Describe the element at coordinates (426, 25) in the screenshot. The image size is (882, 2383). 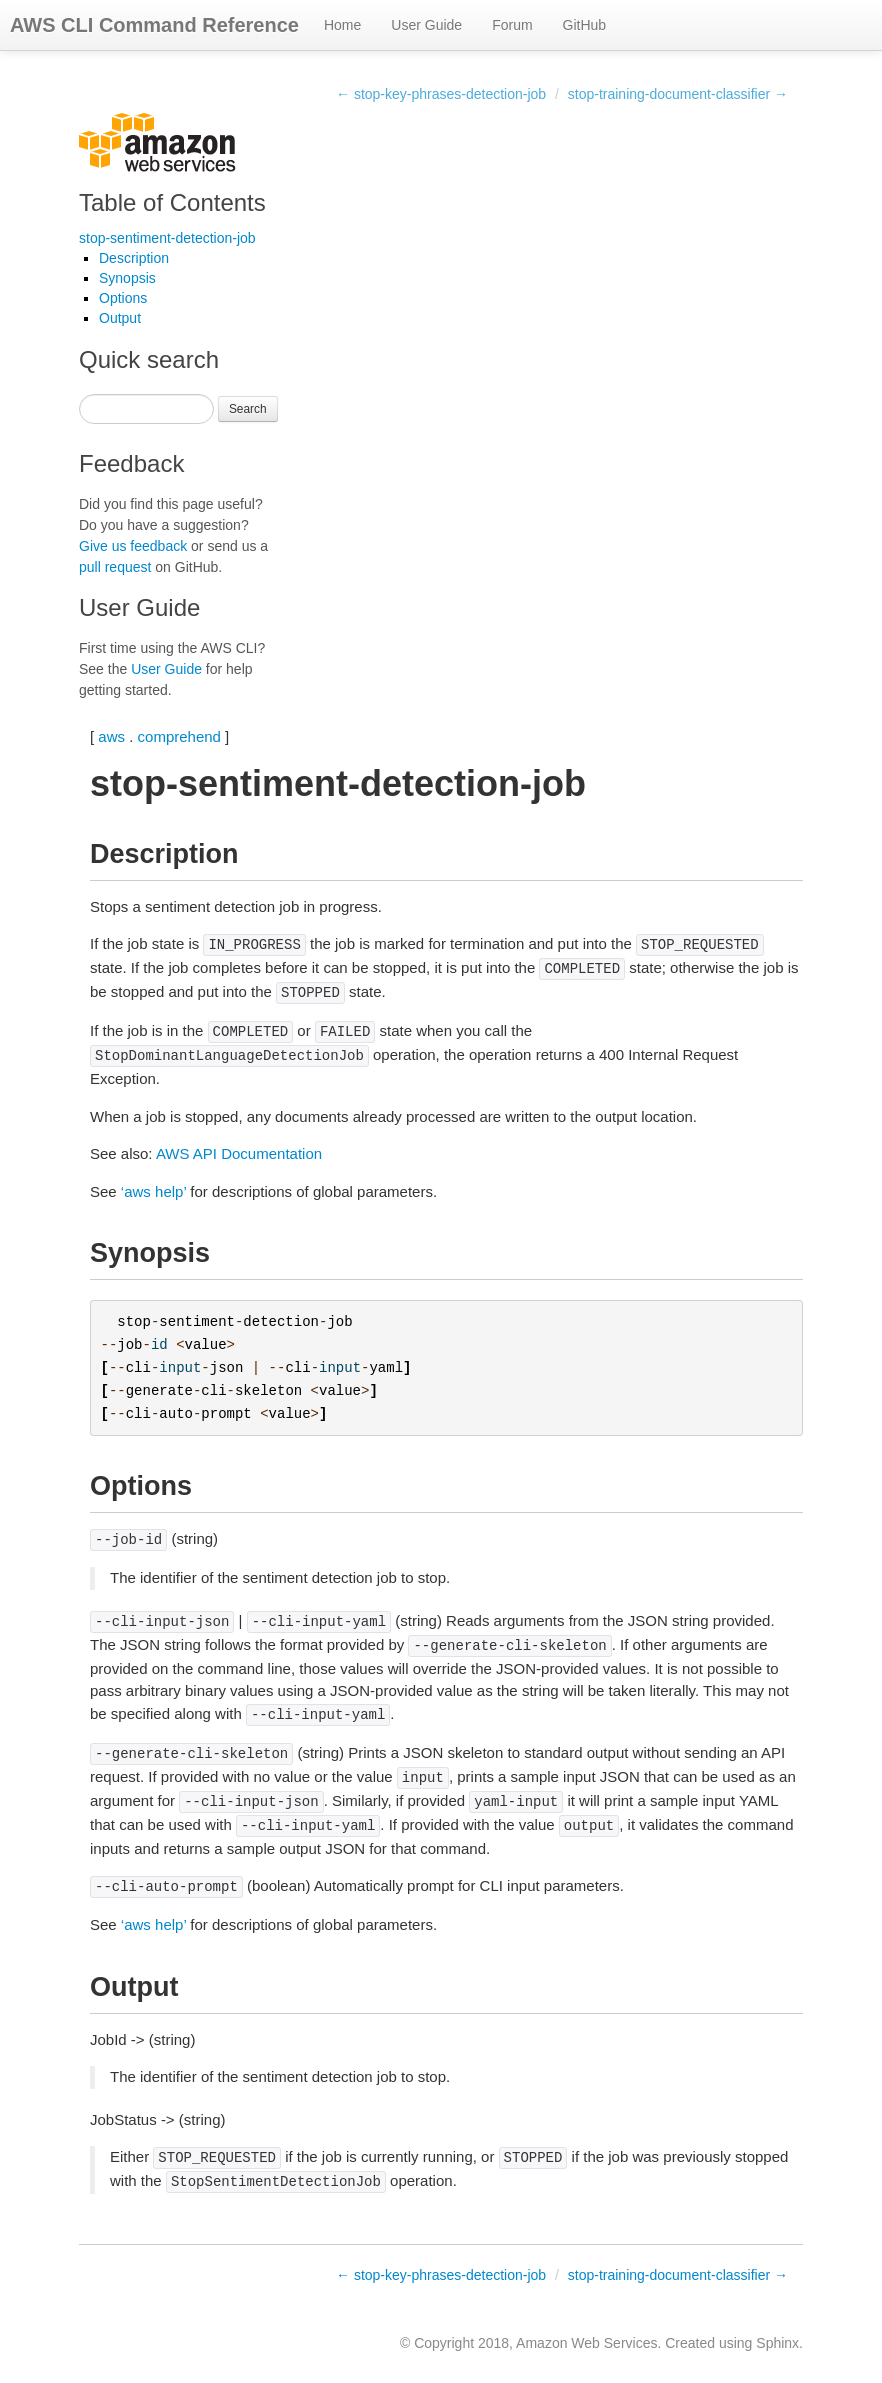
I see `User Guide` at that location.